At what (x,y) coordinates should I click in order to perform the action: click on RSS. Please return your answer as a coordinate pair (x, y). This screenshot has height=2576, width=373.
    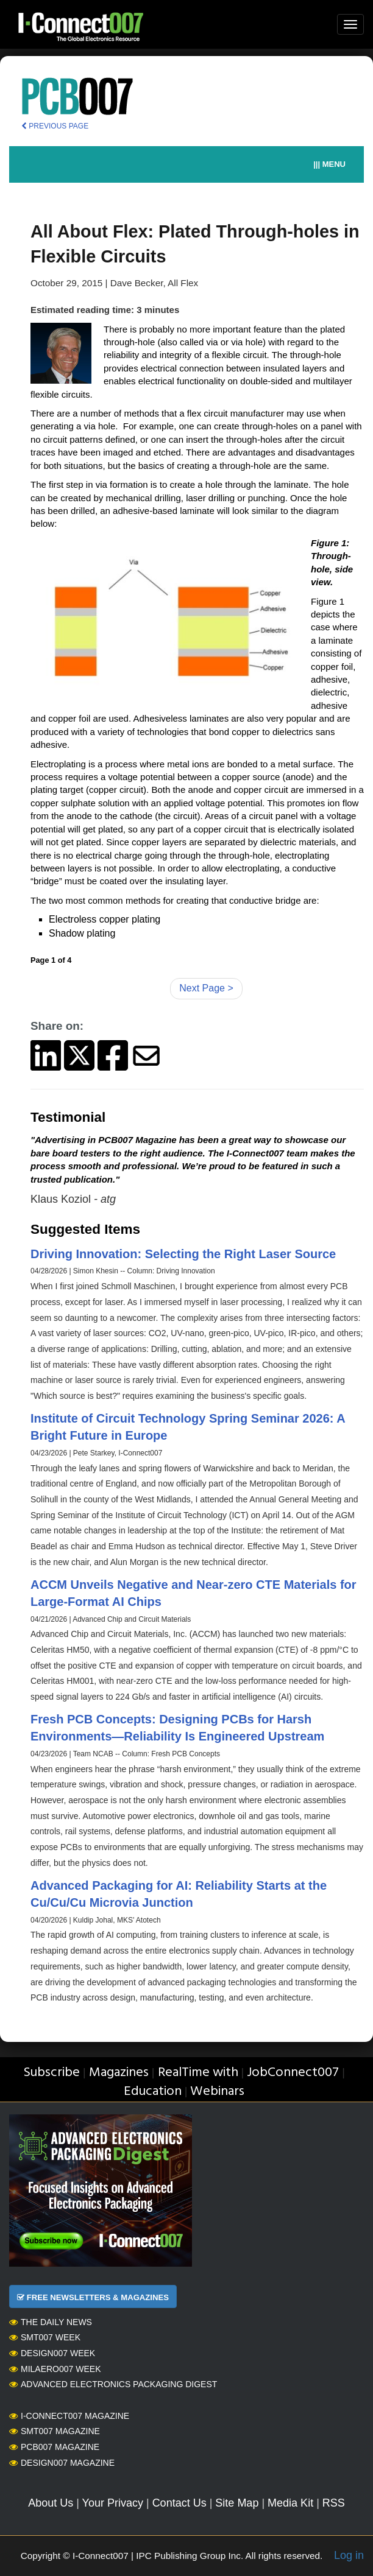
    Looking at the image, I should click on (333, 2503).